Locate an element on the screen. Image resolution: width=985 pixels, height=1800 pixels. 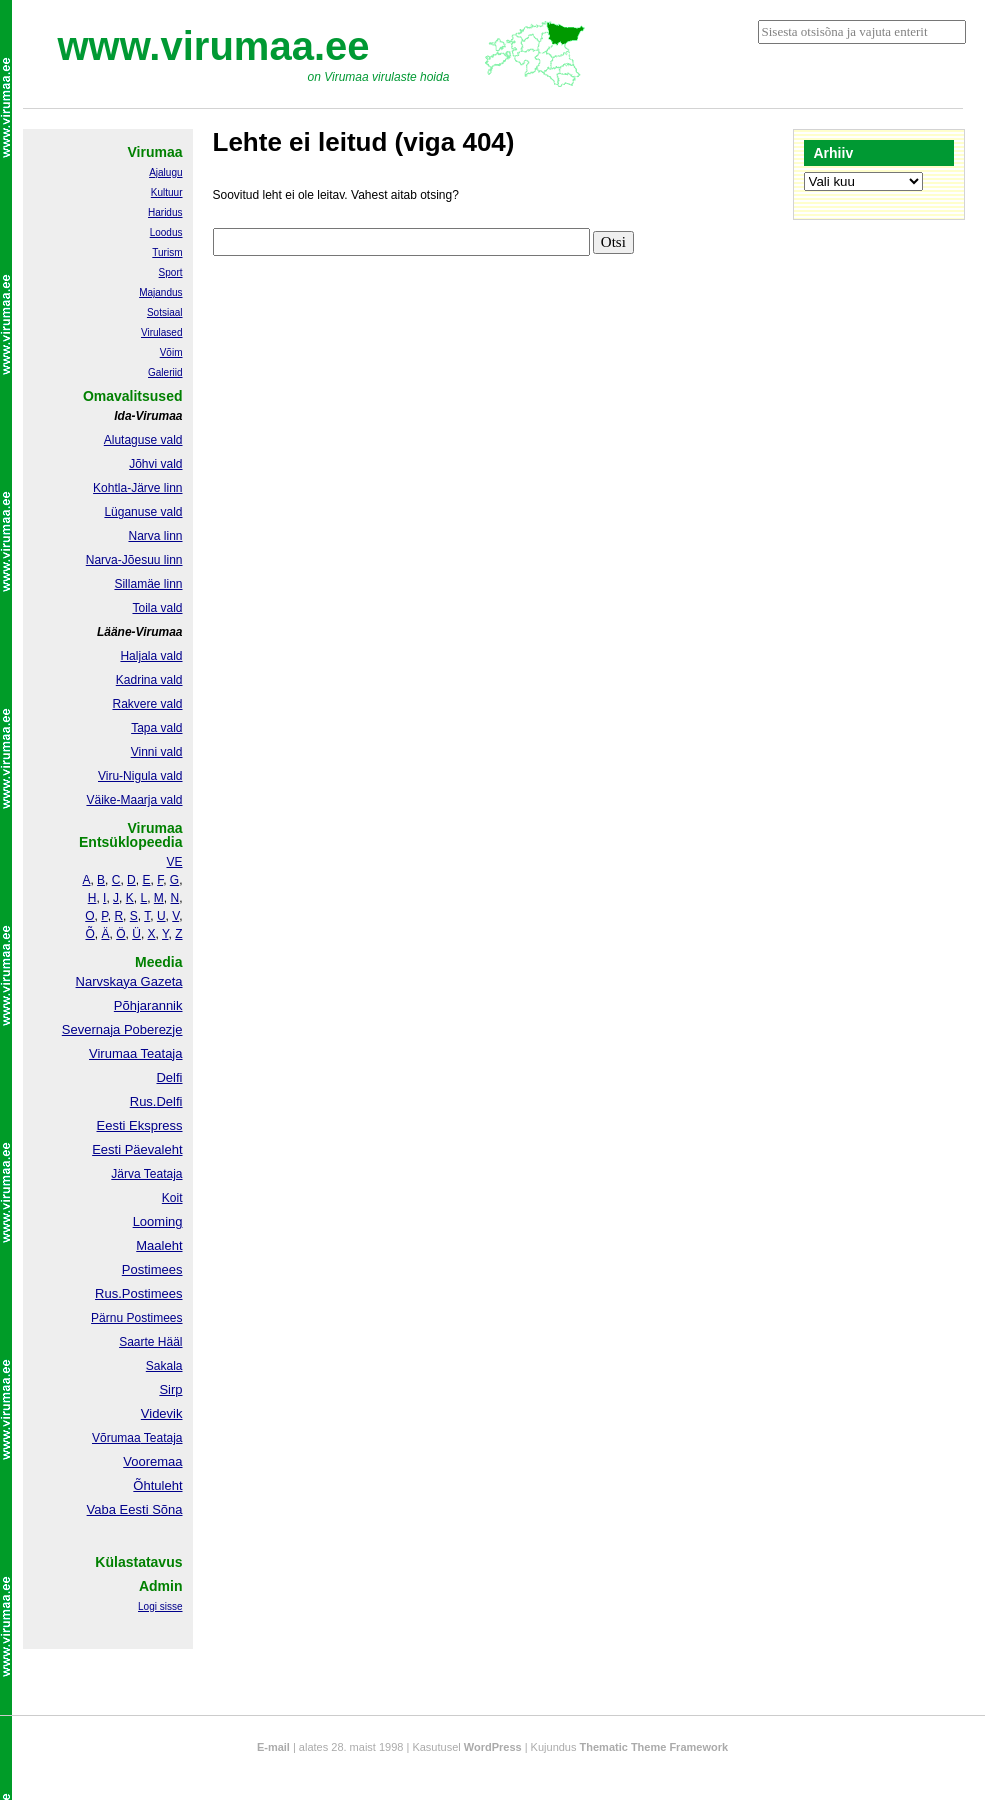
Logi sisse is located at coordinates (160, 1606).